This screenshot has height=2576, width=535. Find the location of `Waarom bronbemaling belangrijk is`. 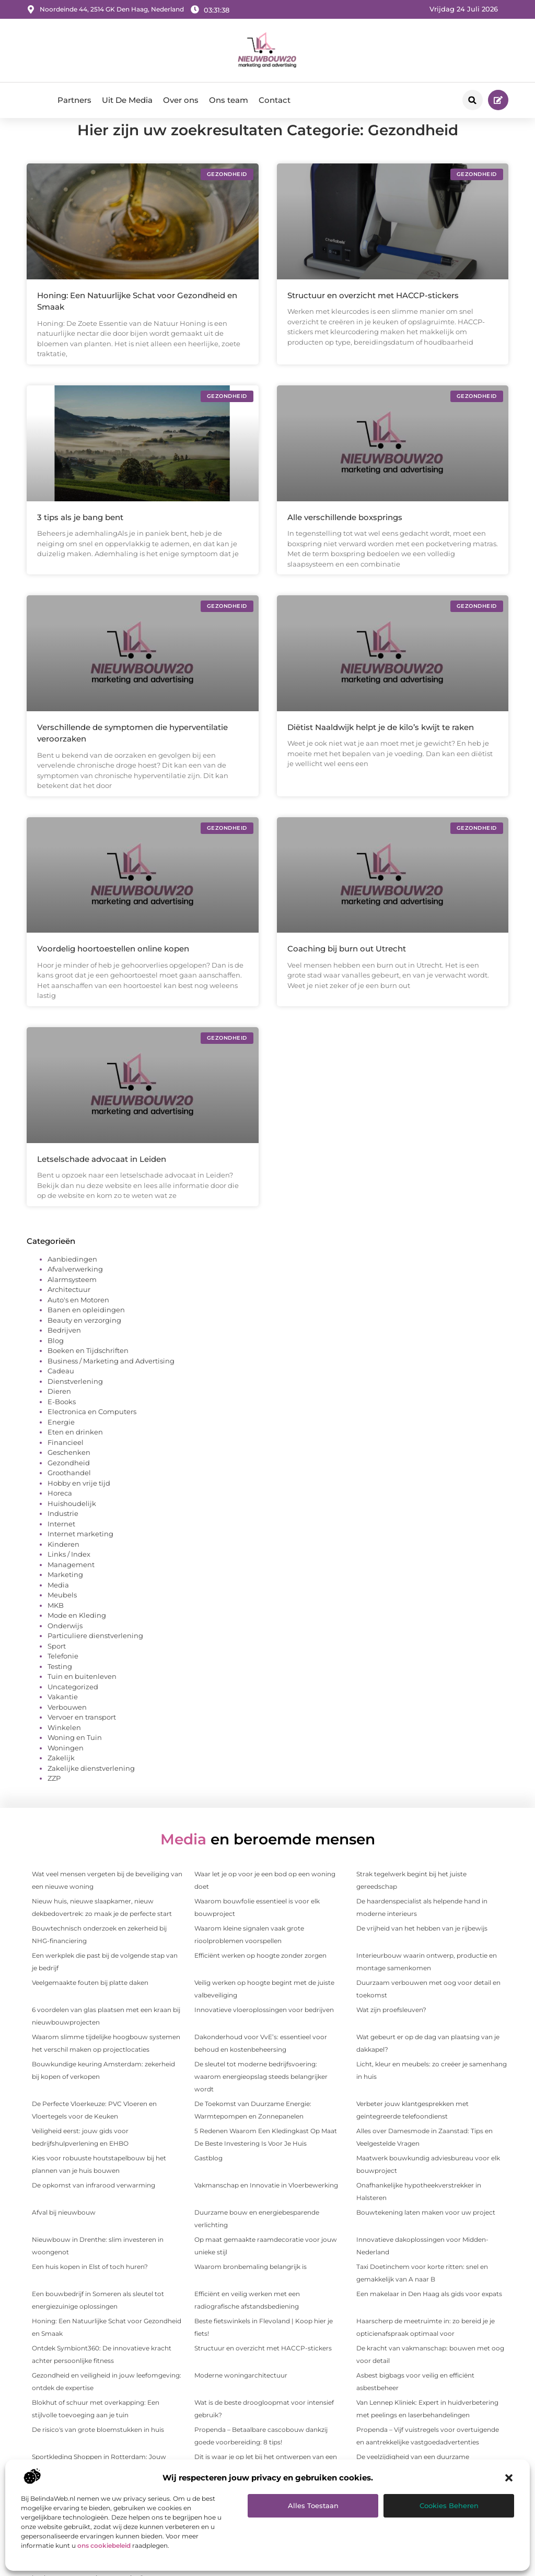

Waarom bronbemaling belangrijk is is located at coordinates (250, 2285).